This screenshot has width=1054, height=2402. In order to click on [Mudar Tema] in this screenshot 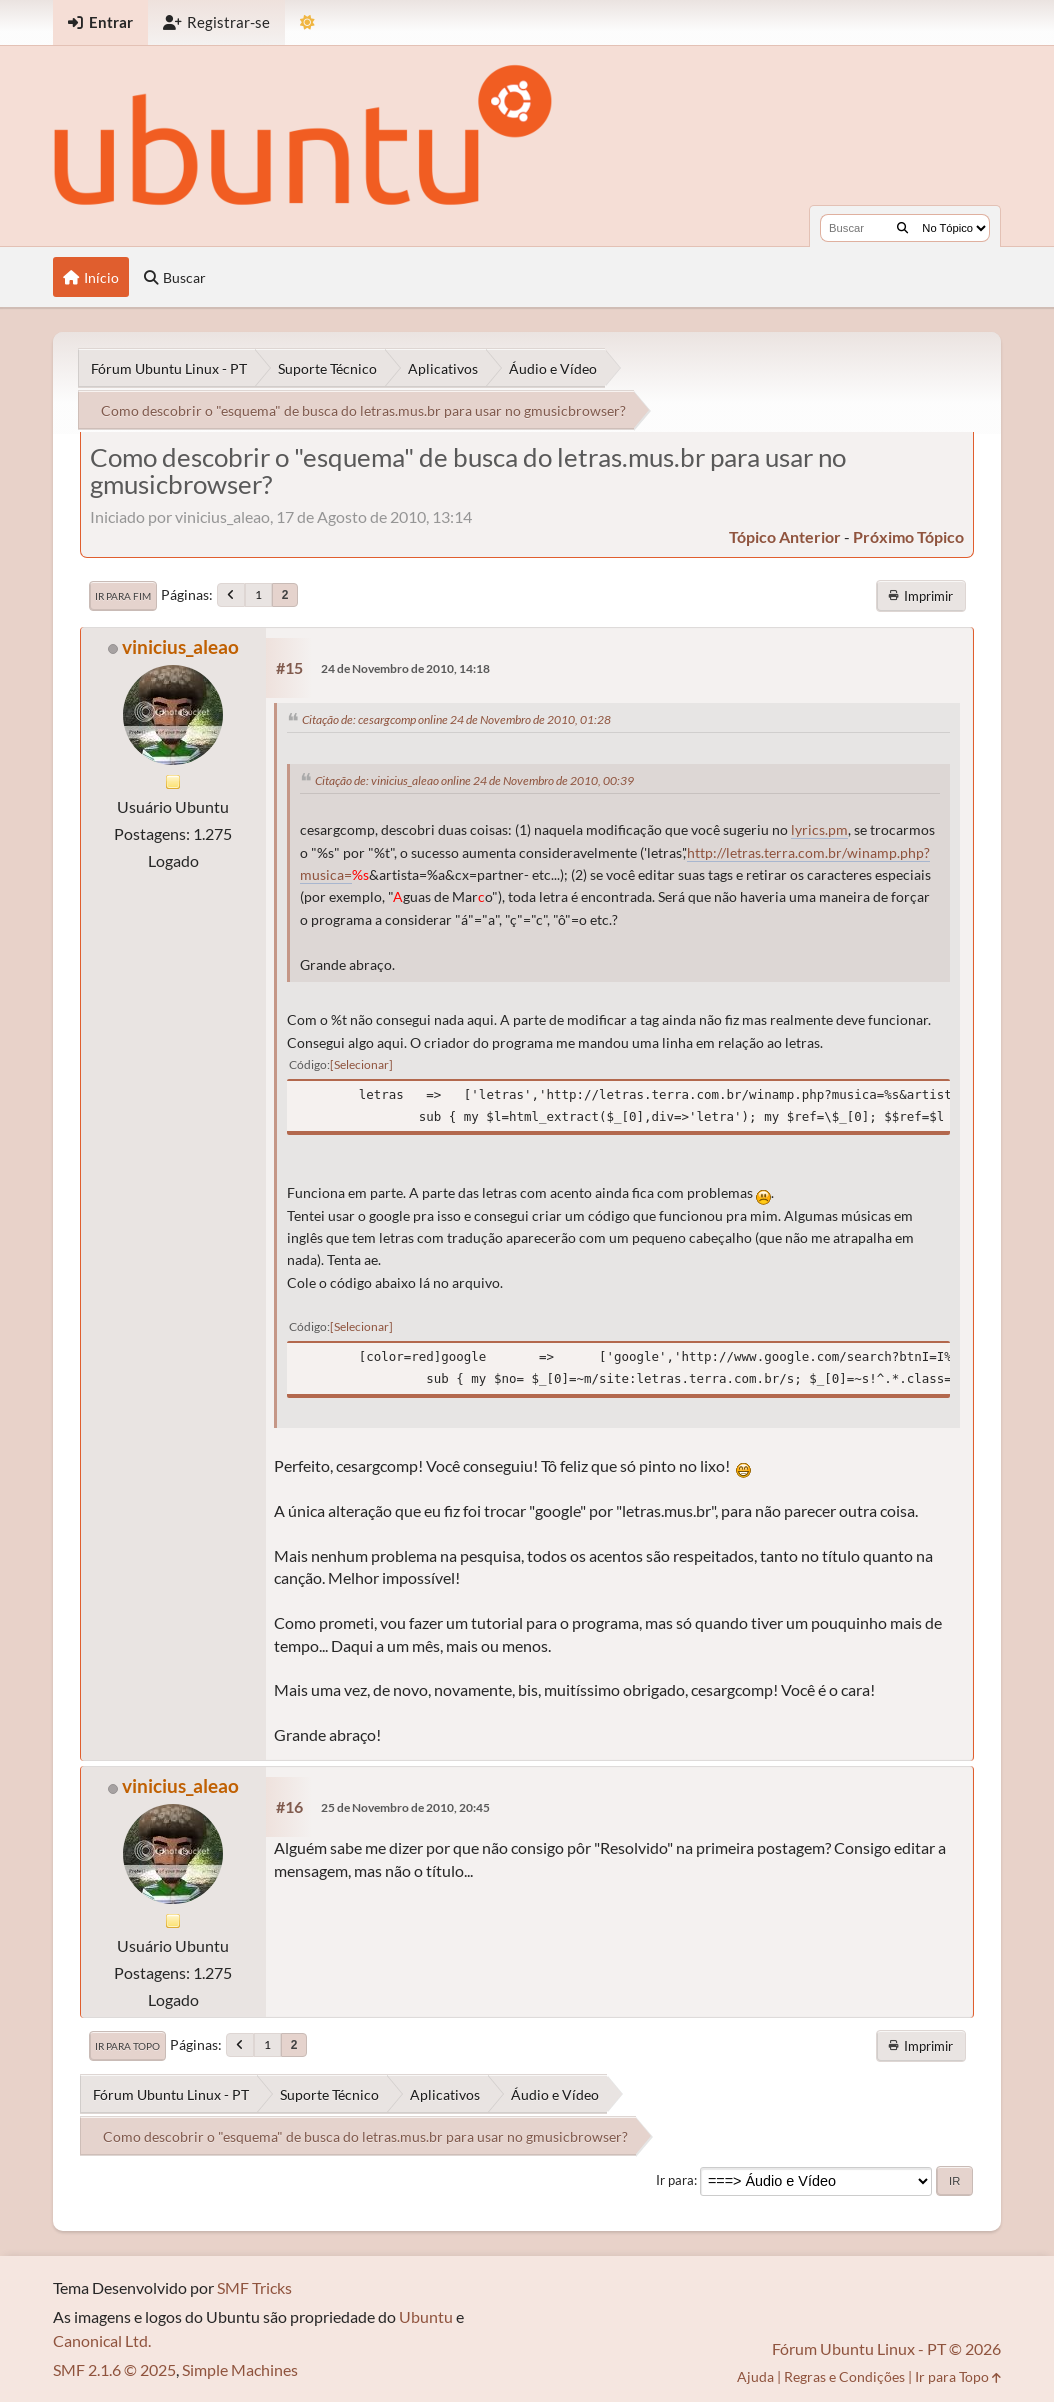, I will do `click(307, 22)`.